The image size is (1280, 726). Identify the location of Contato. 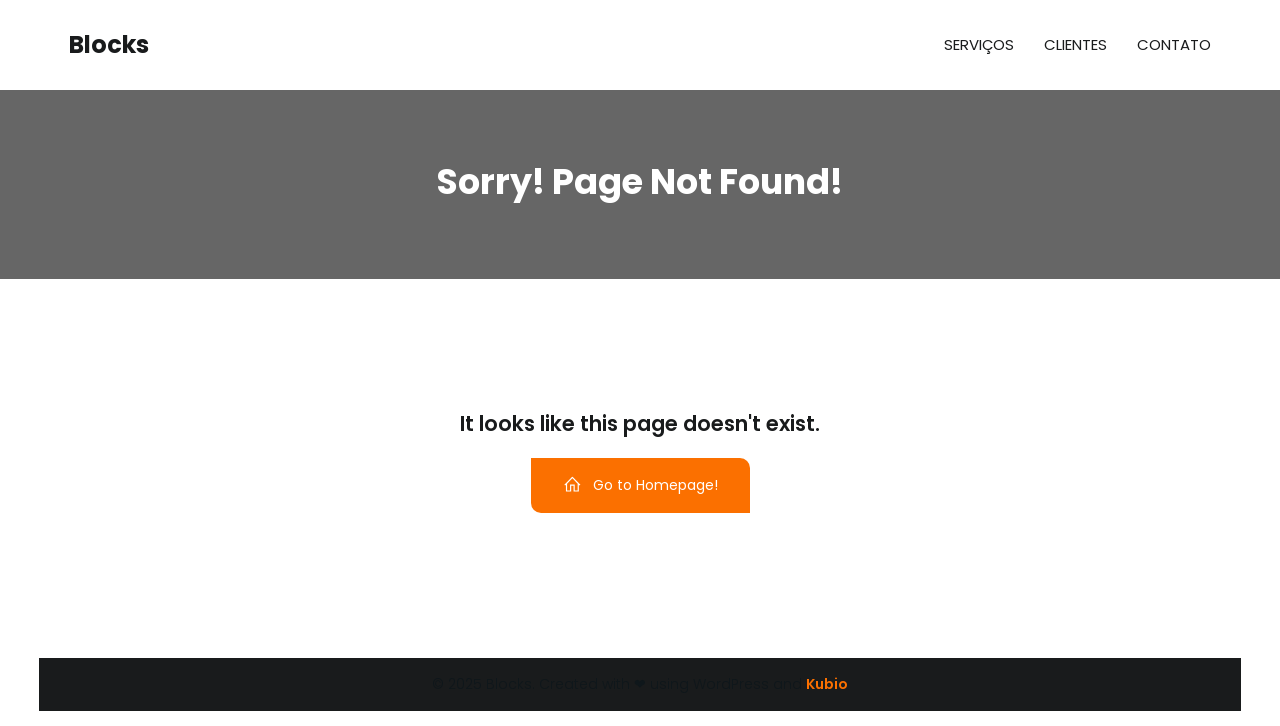
(1174, 44).